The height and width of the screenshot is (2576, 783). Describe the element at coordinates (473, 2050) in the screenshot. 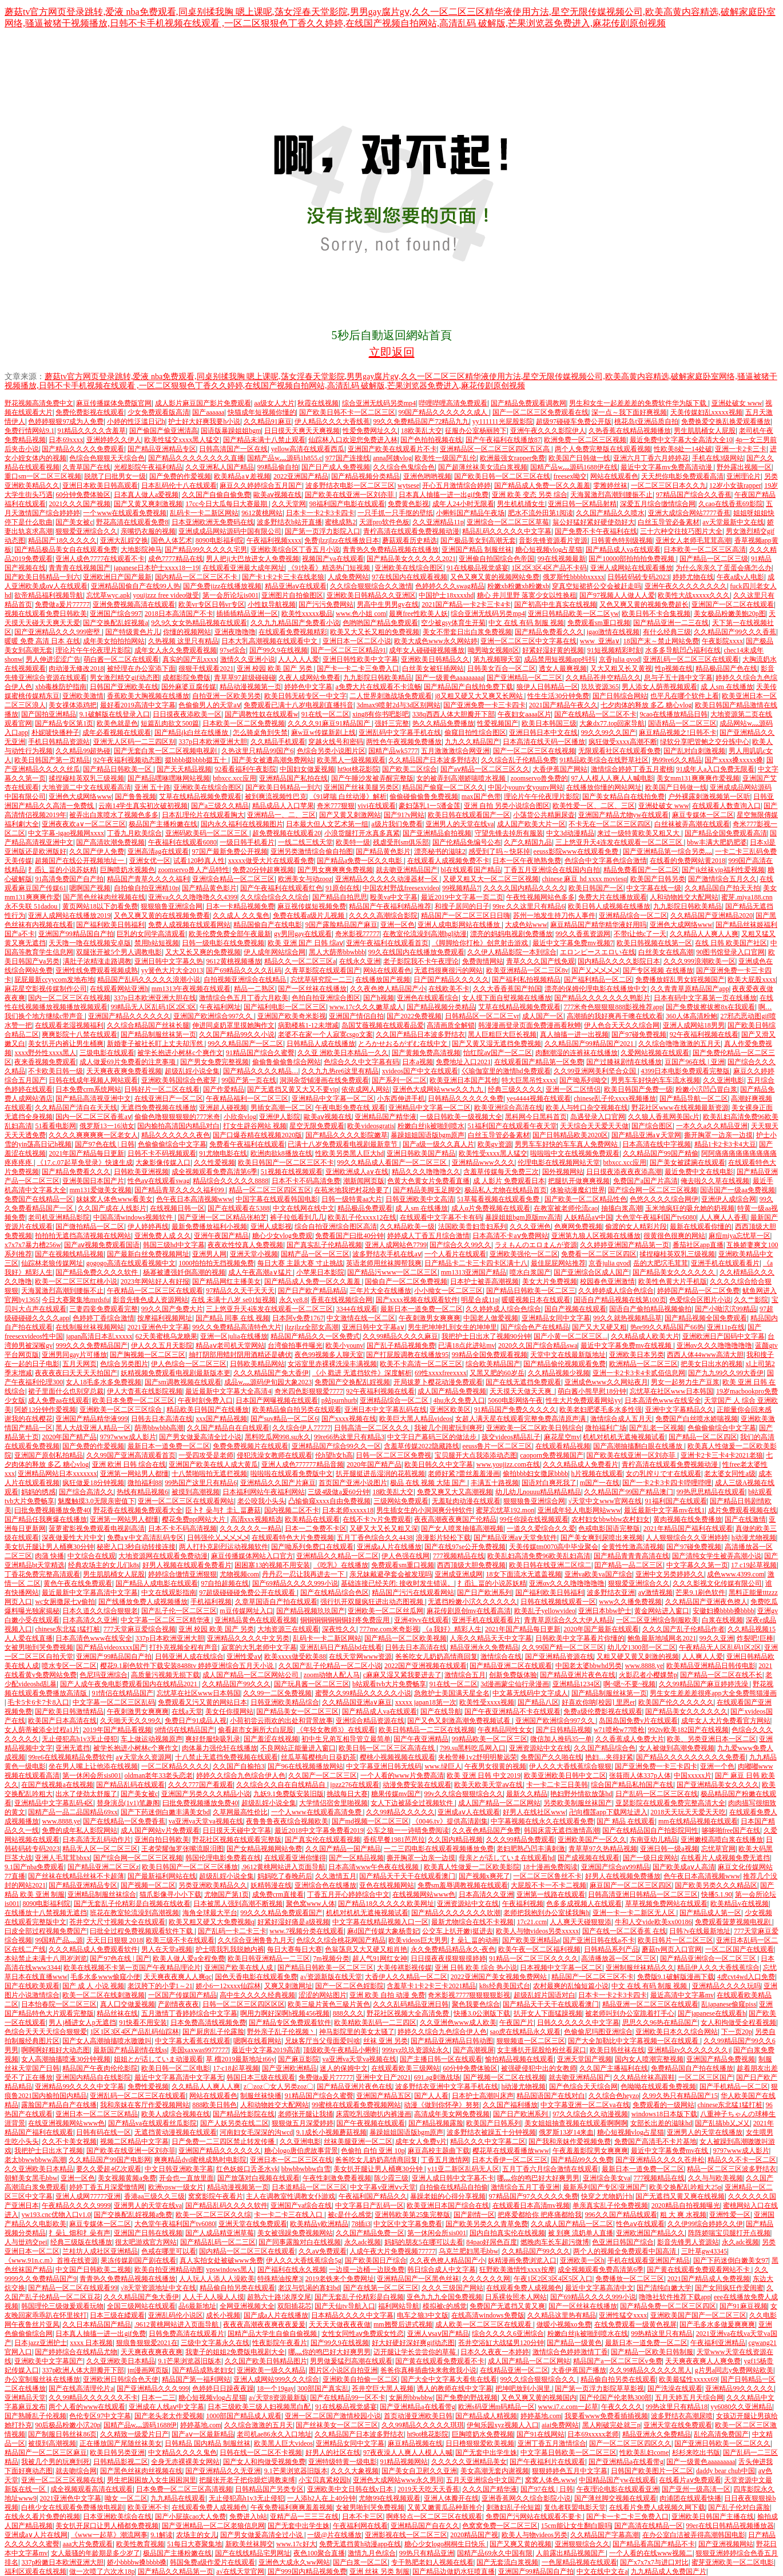

I see `国产高潮视屏` at that location.